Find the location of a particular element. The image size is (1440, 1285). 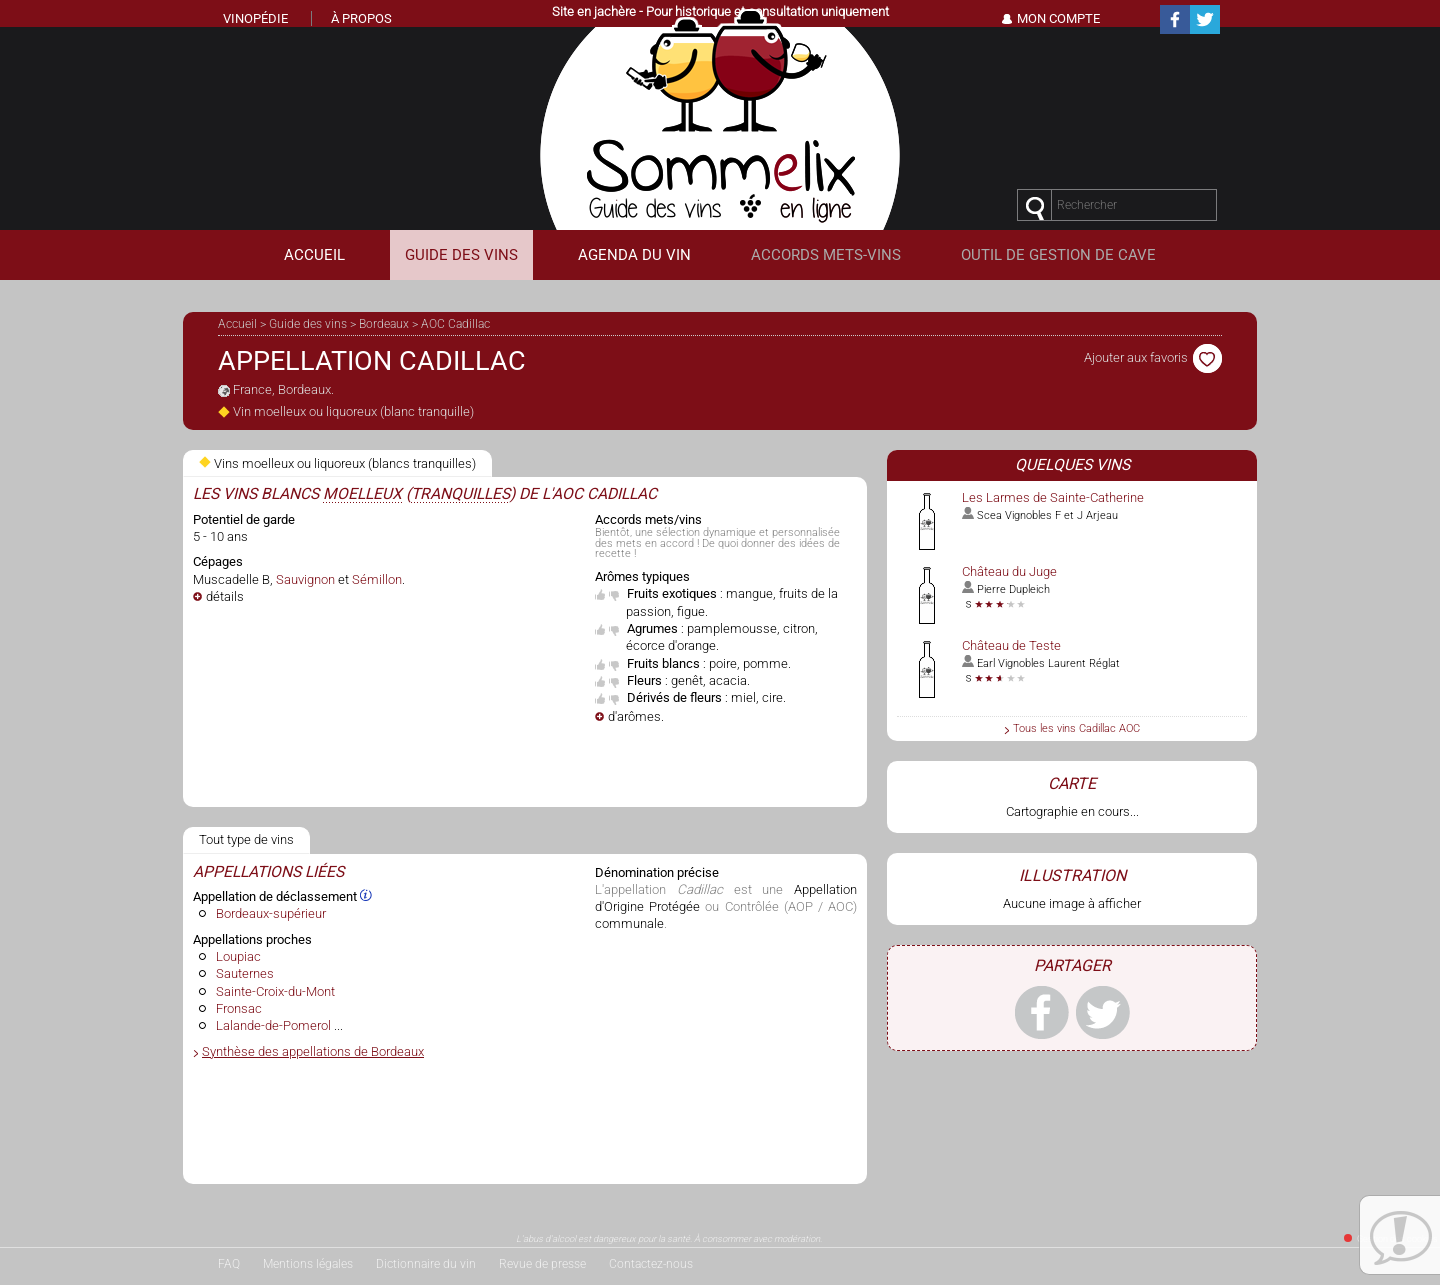

Dictionnaire du vin is located at coordinates (426, 1264).